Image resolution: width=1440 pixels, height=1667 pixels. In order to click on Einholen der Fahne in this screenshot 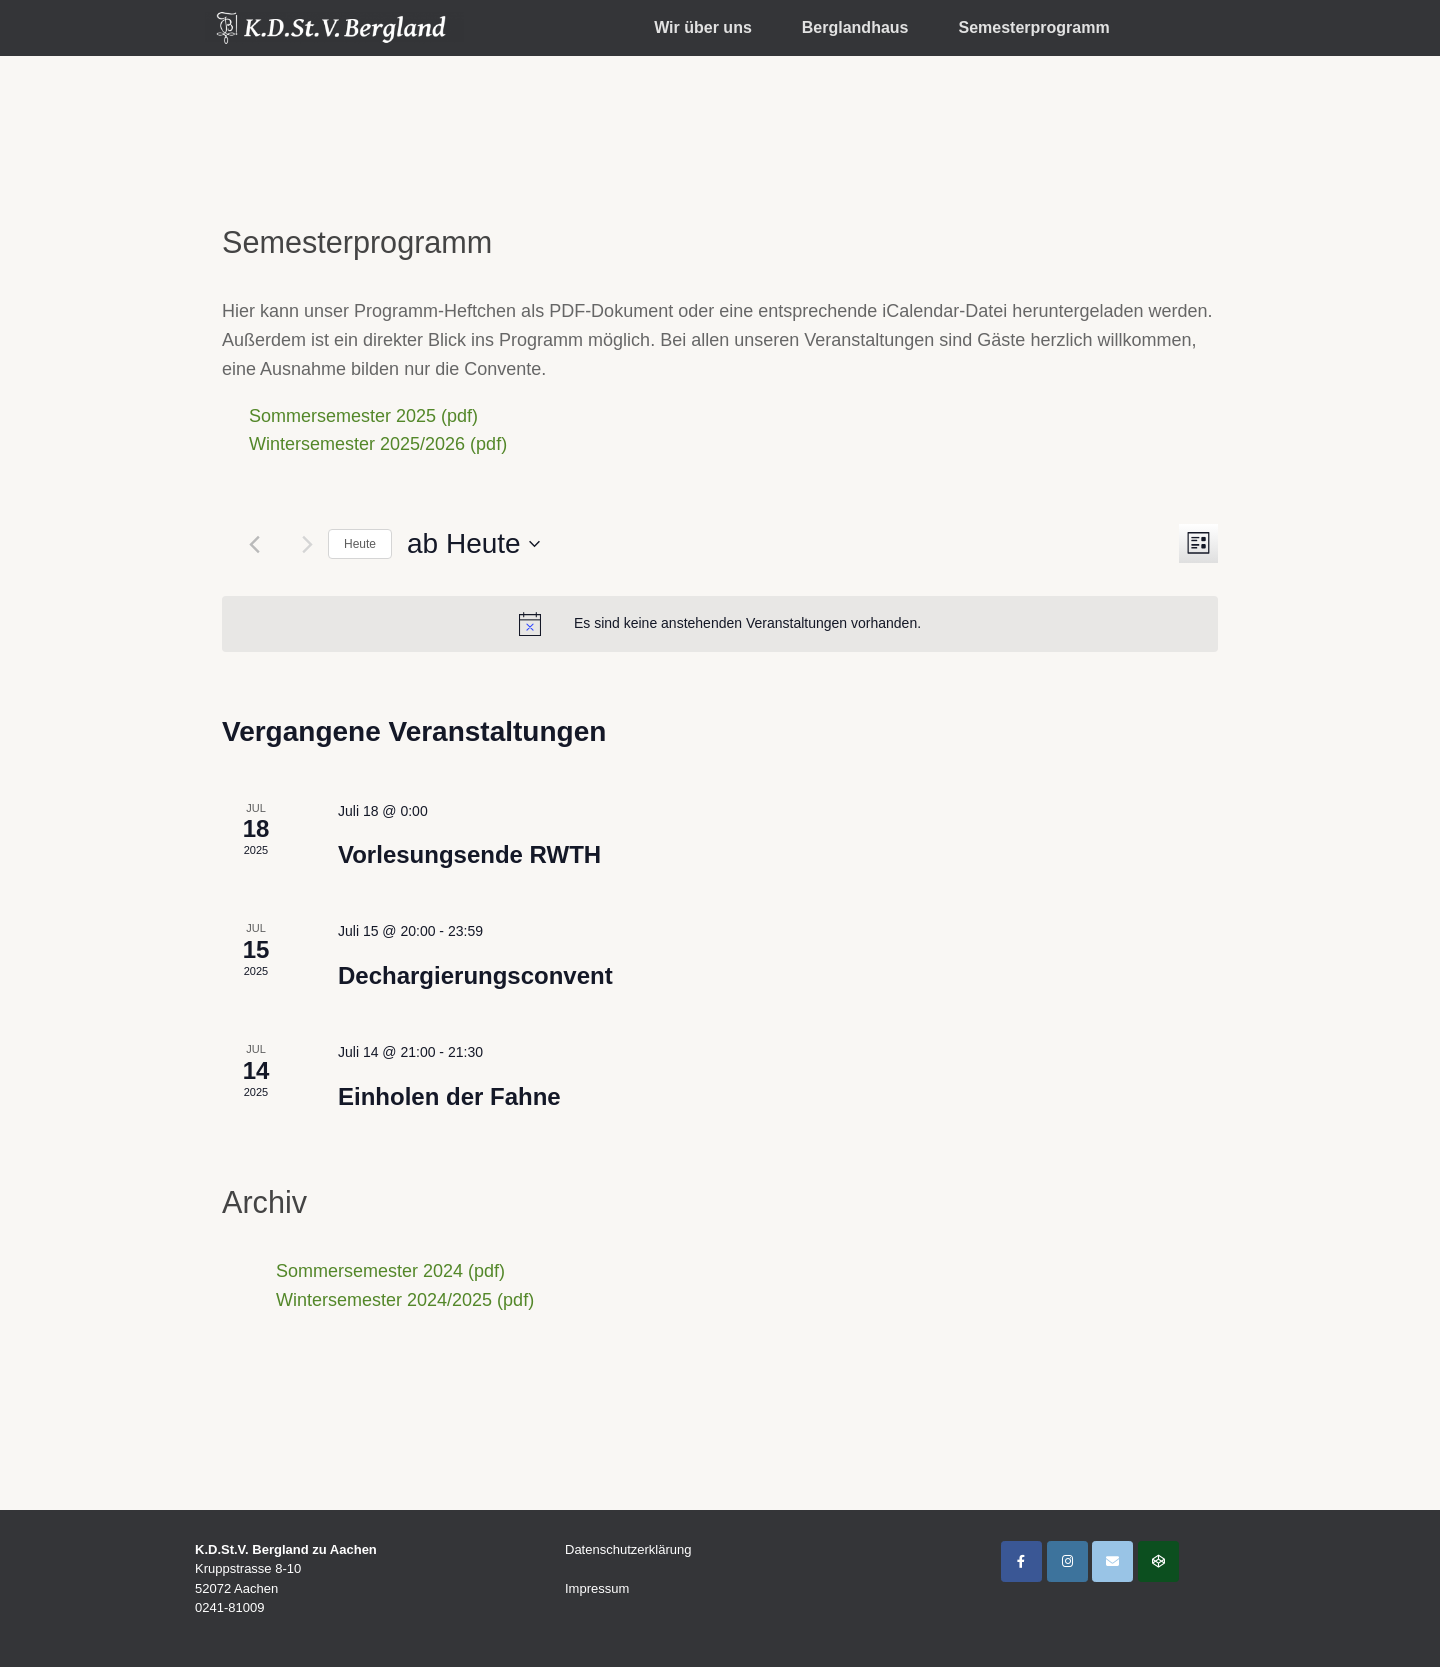, I will do `click(449, 1096)`.